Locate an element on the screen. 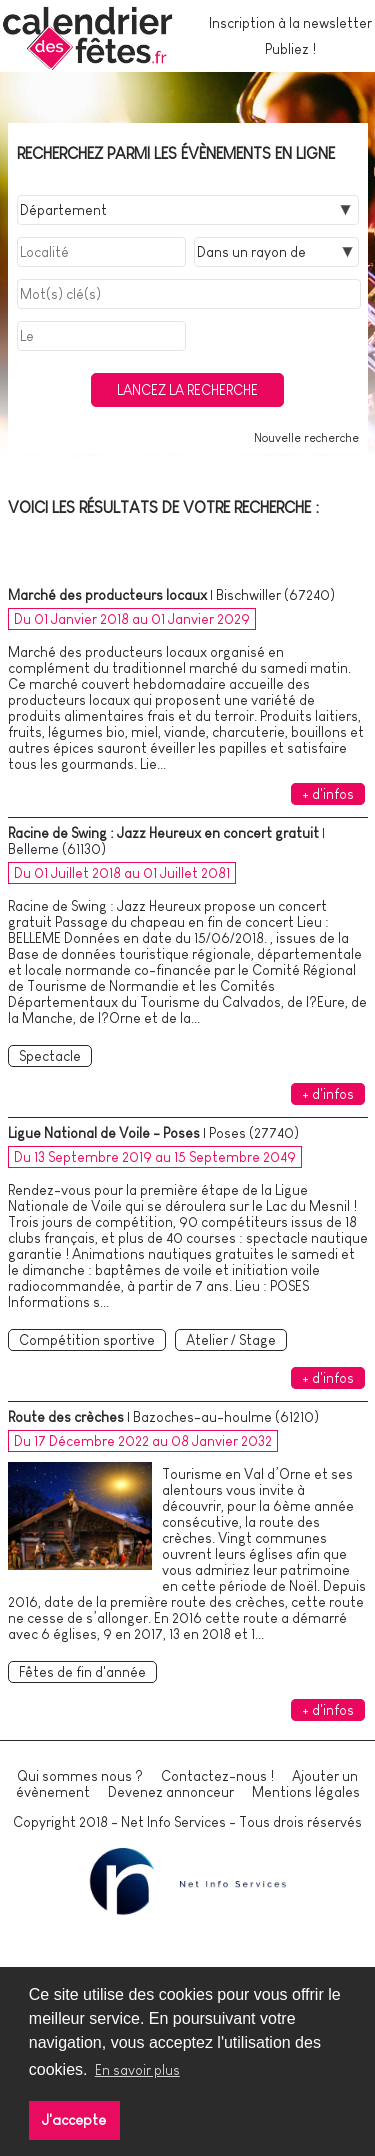 The image size is (375, 2156). Contactez-nous ! is located at coordinates (217, 1776).